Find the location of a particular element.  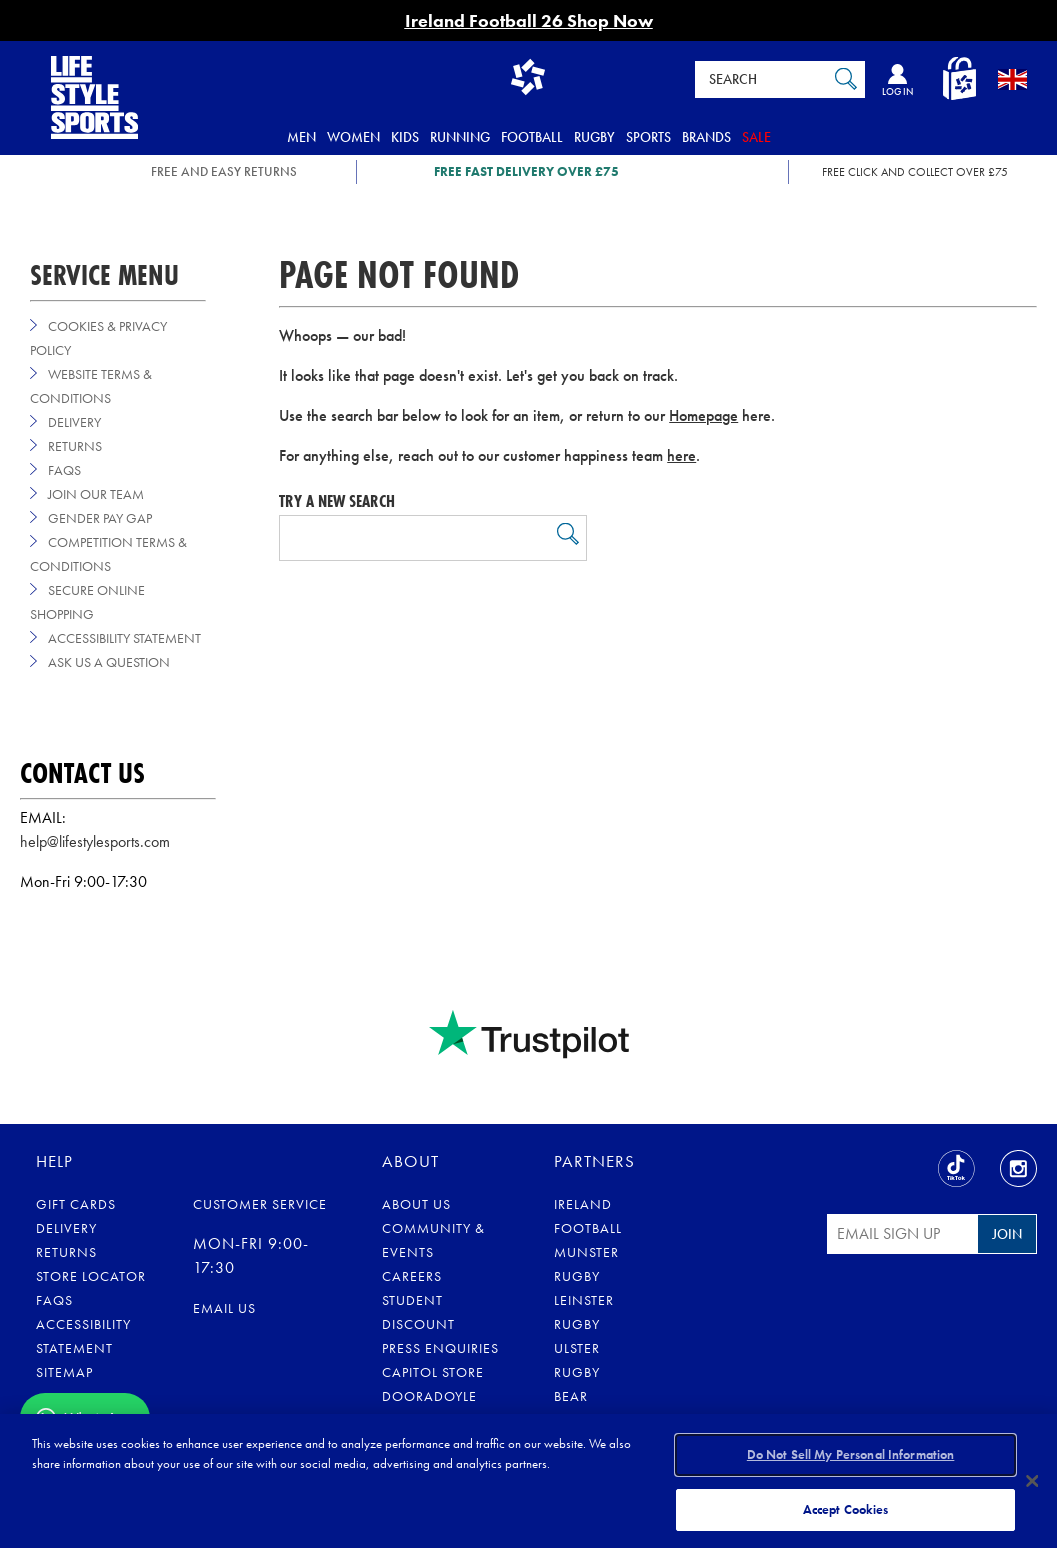

Capitol Store is located at coordinates (433, 1372).